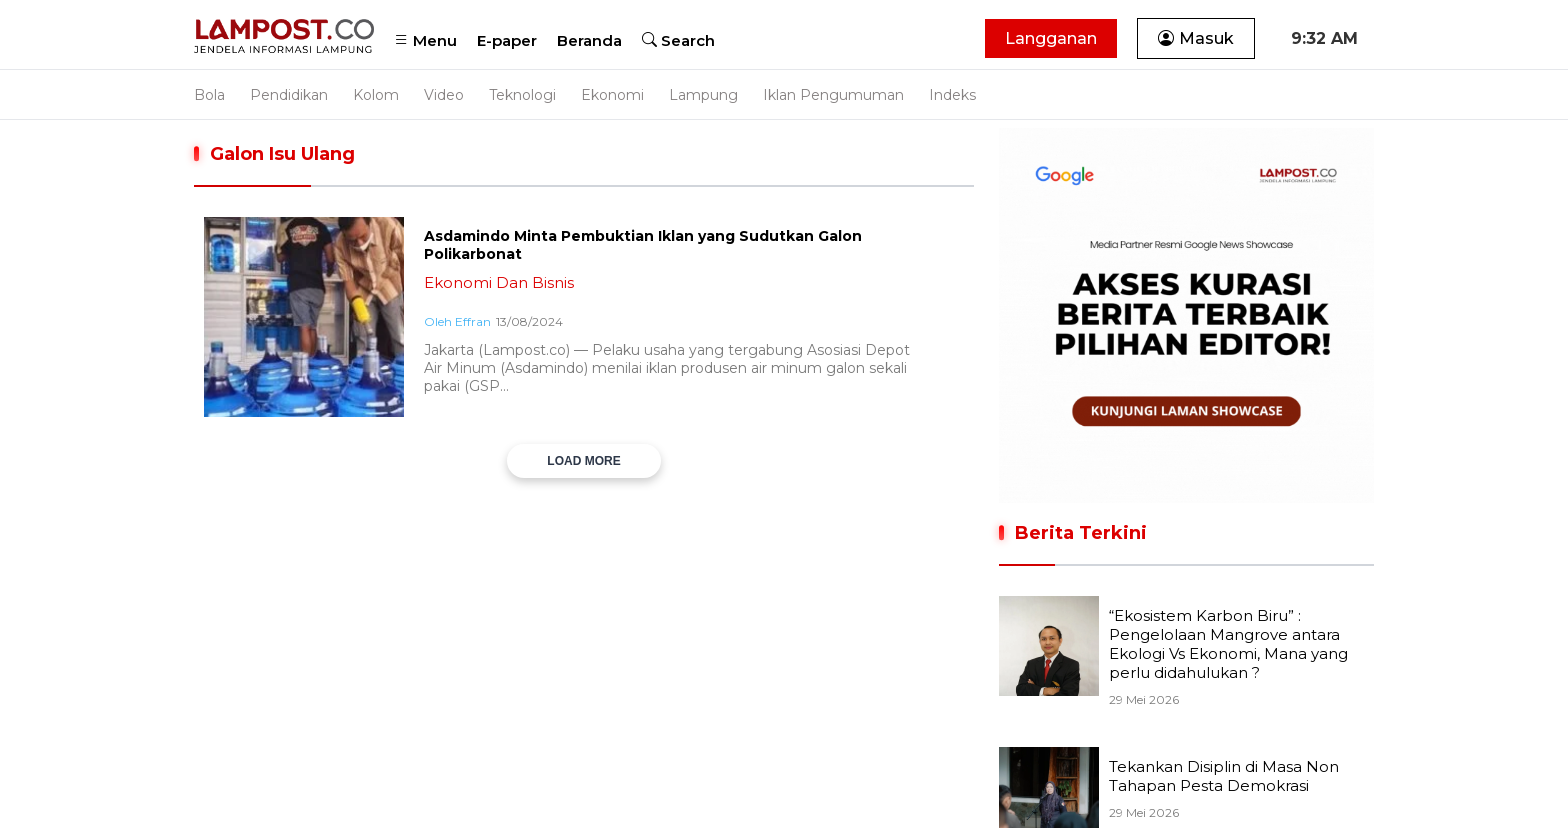 The image size is (1568, 828). I want to click on Beranda, so click(589, 40).